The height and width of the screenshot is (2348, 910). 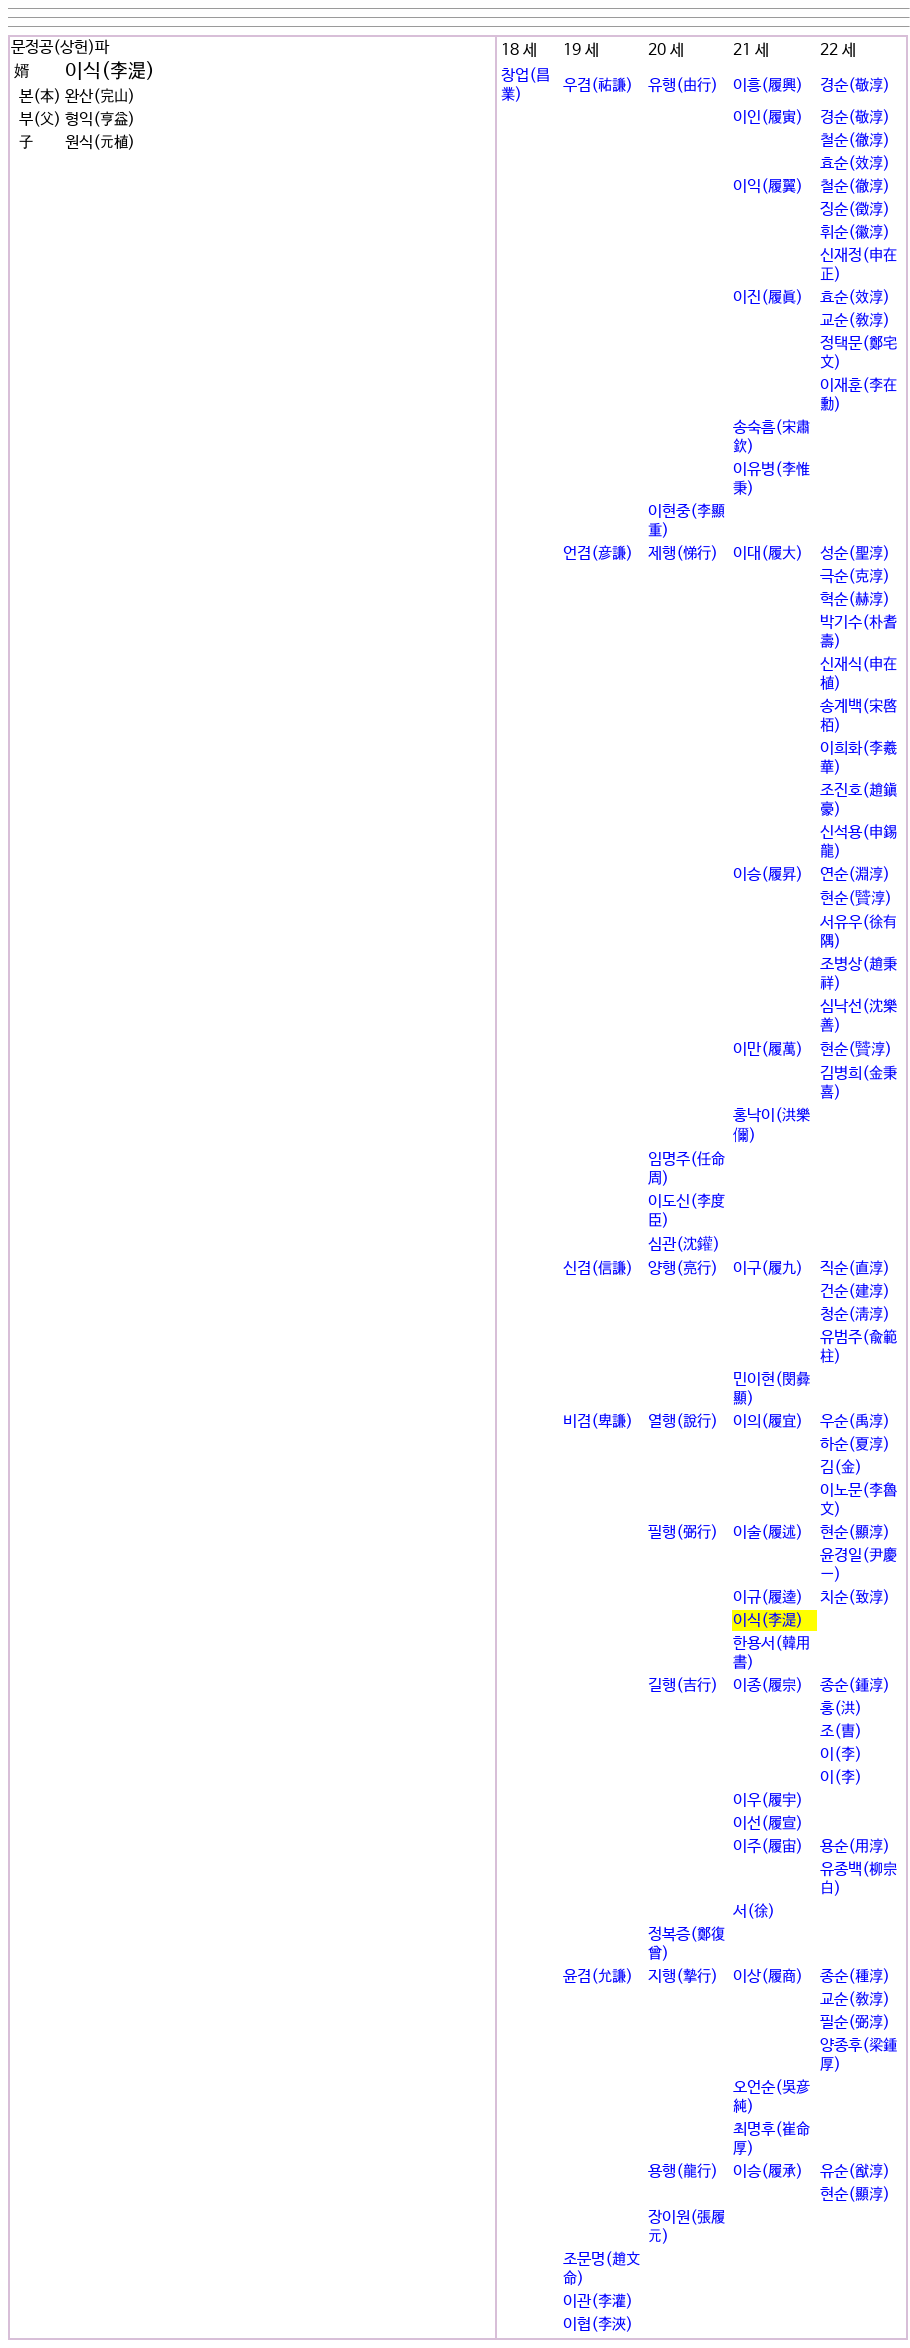 I want to click on 이인(履寅), so click(x=768, y=117).